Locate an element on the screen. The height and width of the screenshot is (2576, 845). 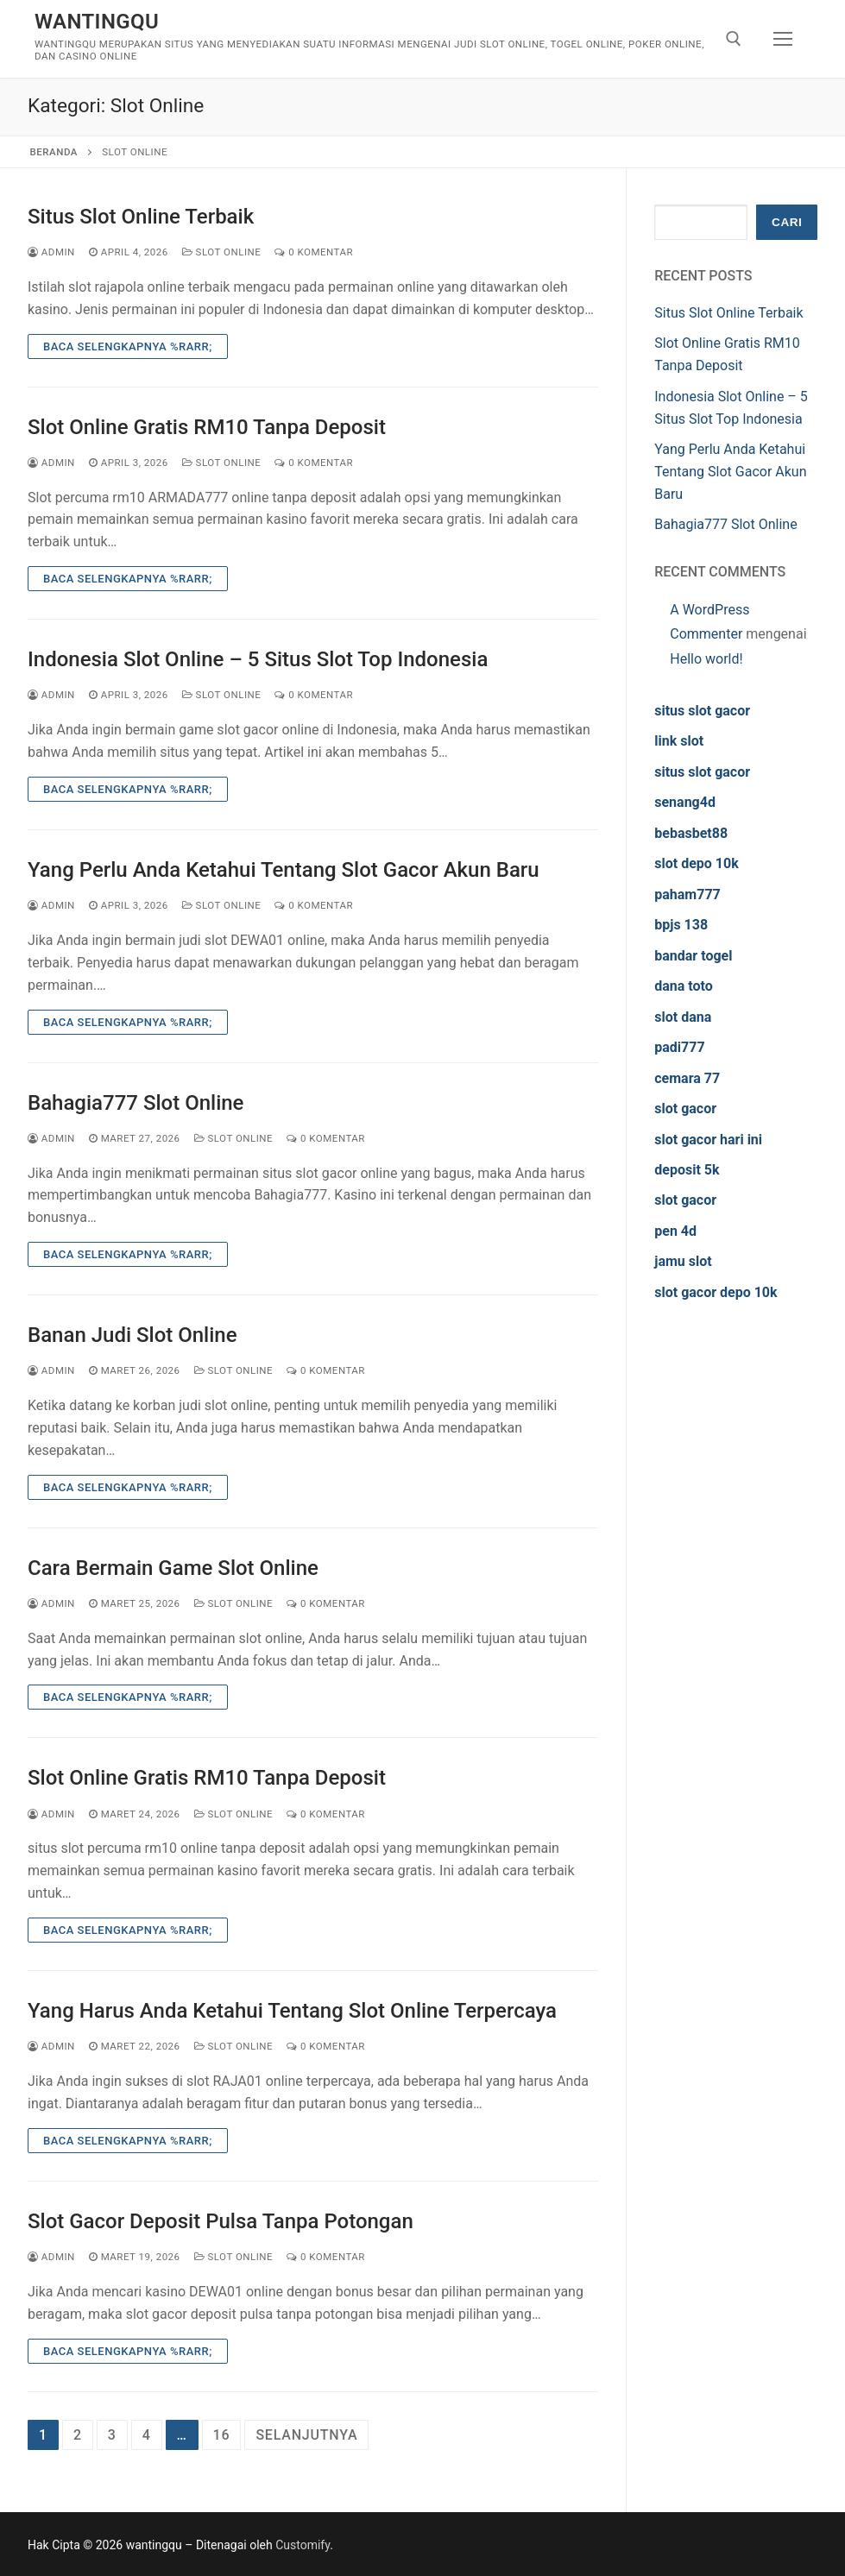
situs slot gacor is located at coordinates (702, 710).